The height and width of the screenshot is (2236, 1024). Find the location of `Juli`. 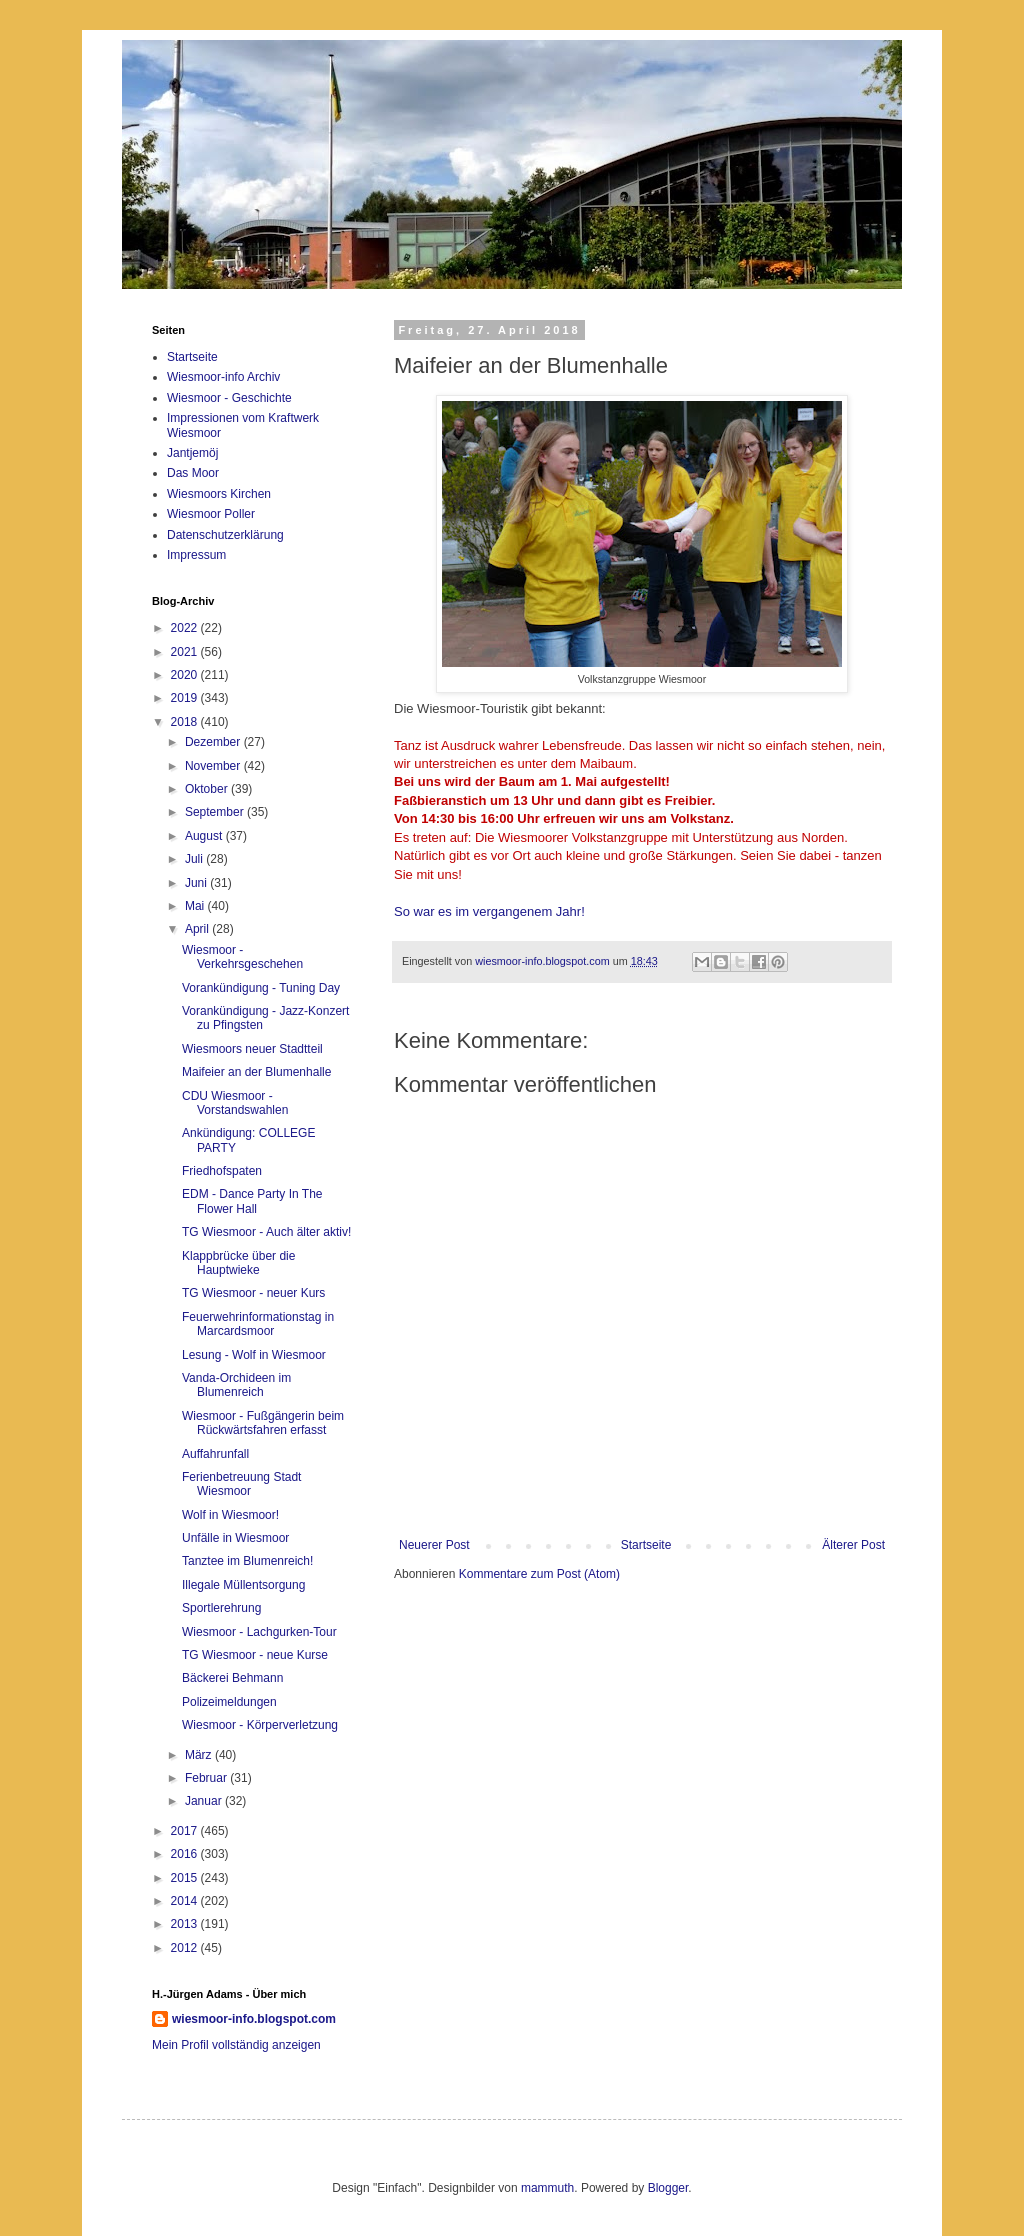

Juli is located at coordinates (195, 859).